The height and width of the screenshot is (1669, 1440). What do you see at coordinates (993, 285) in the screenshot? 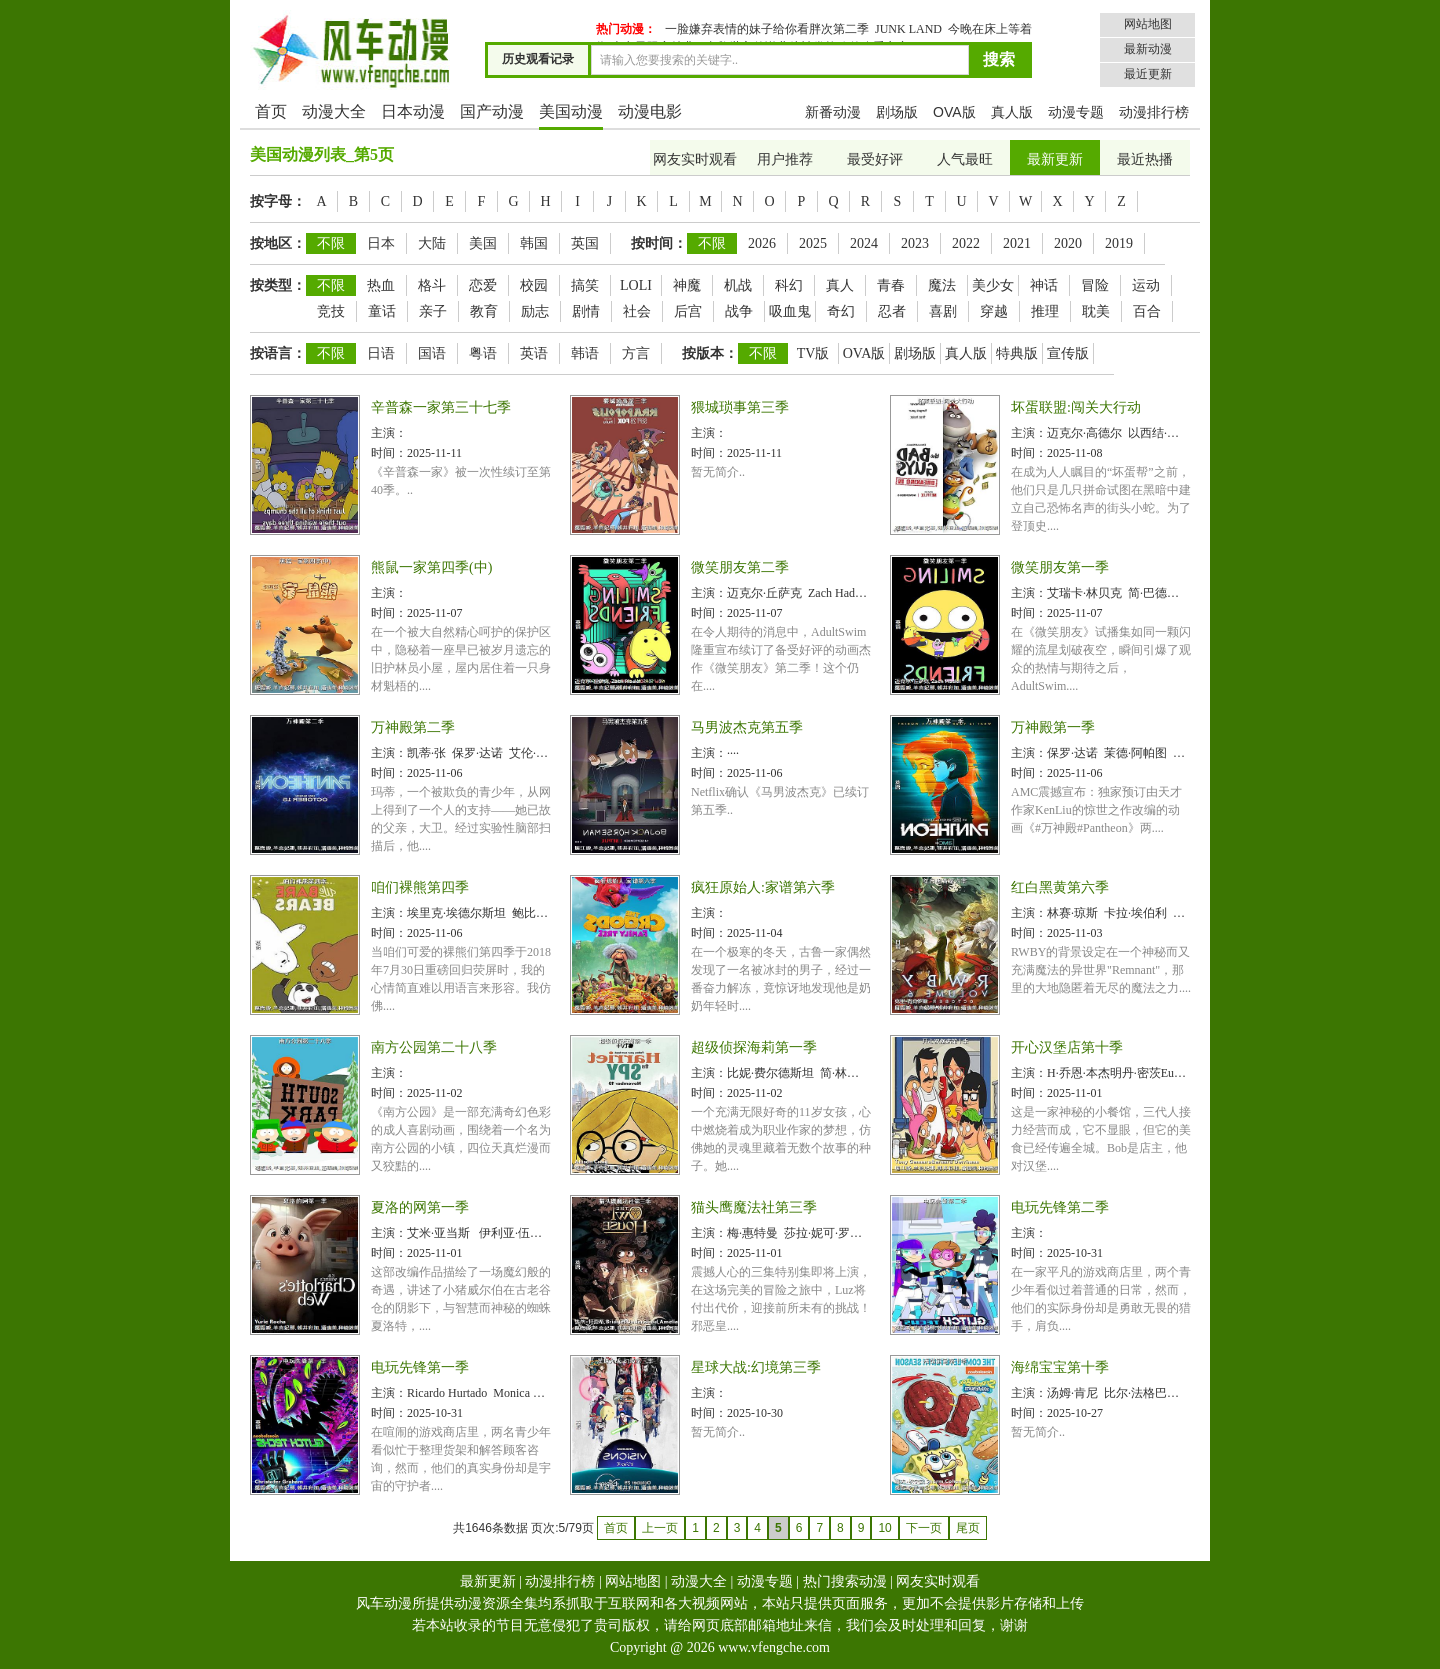
I see `美少女` at bounding box center [993, 285].